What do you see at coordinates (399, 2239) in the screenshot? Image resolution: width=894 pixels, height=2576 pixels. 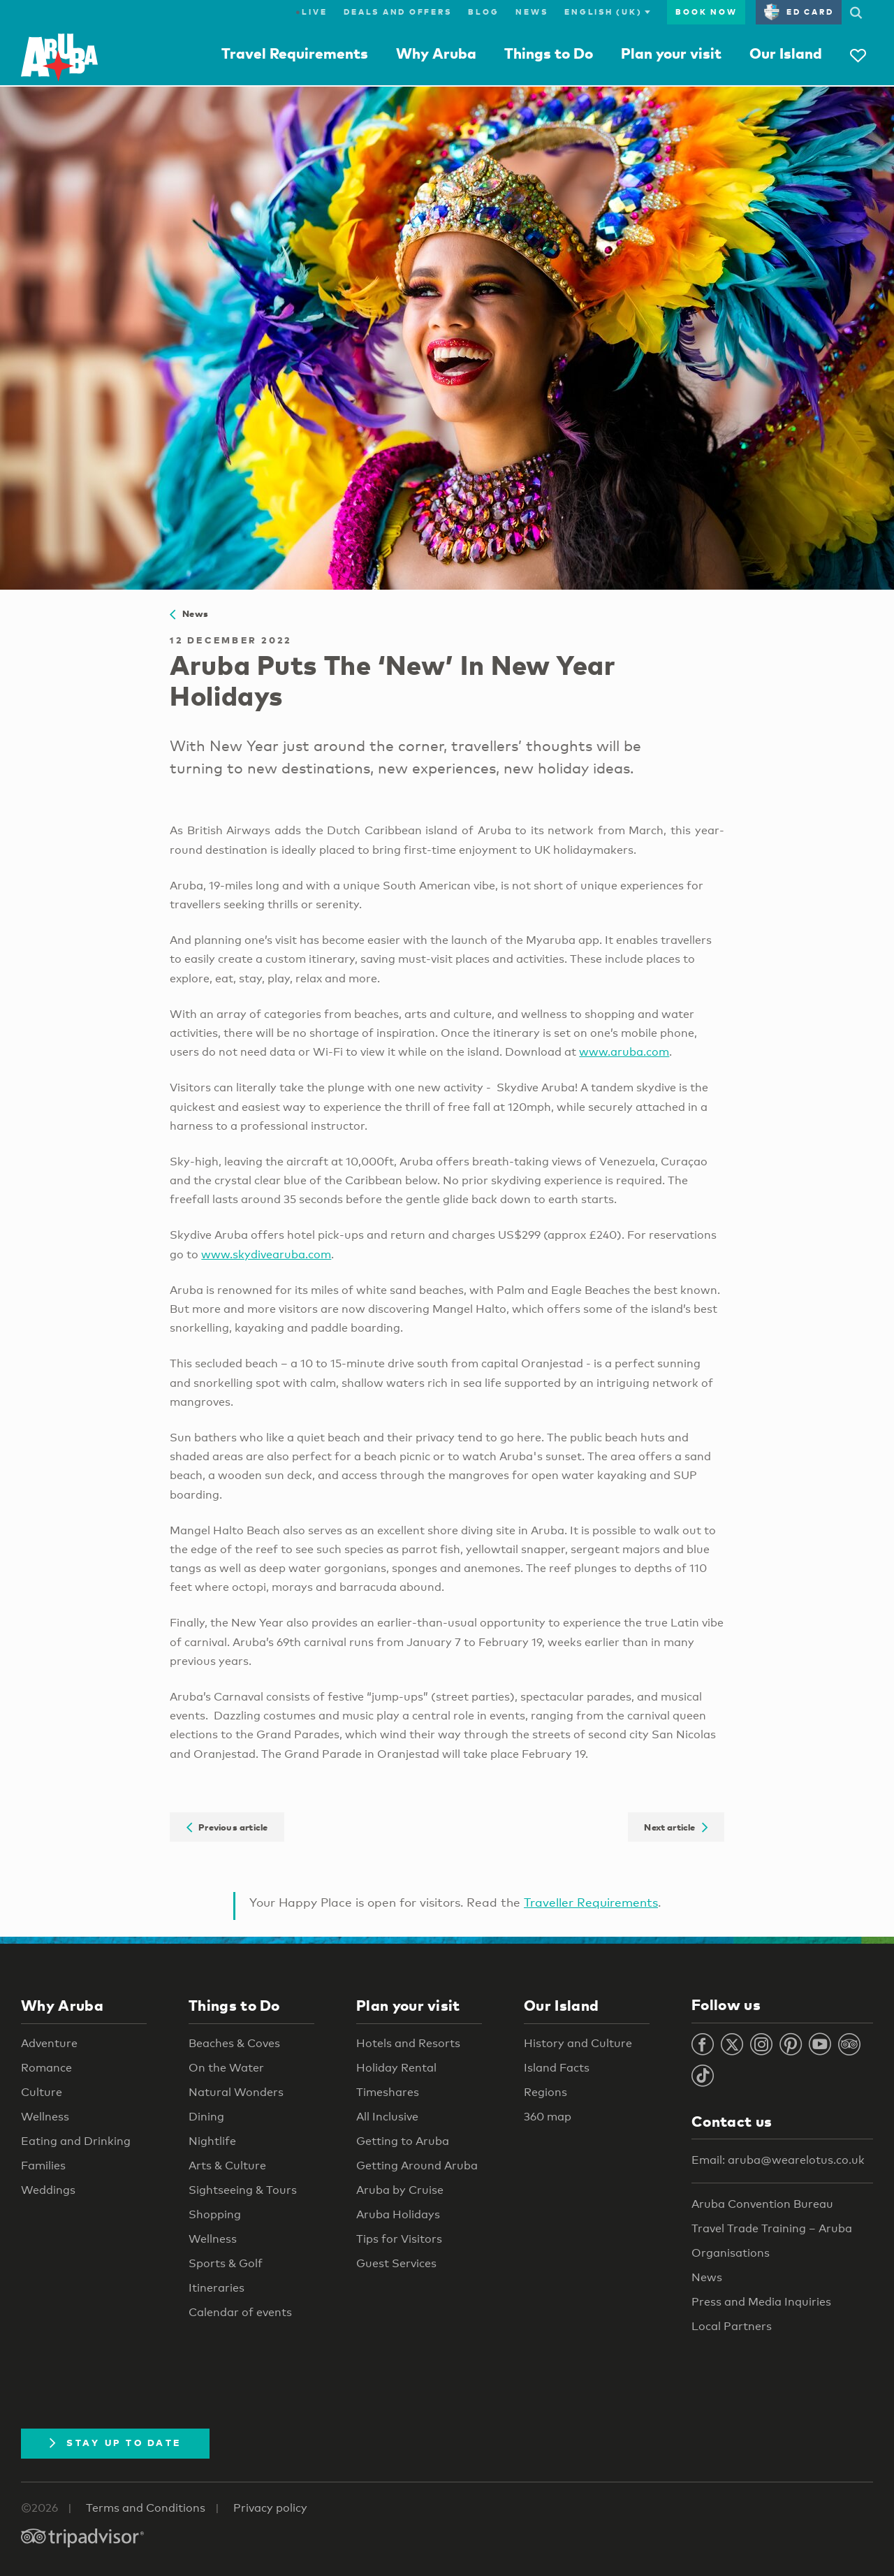 I see `Tips for Visitors` at bounding box center [399, 2239].